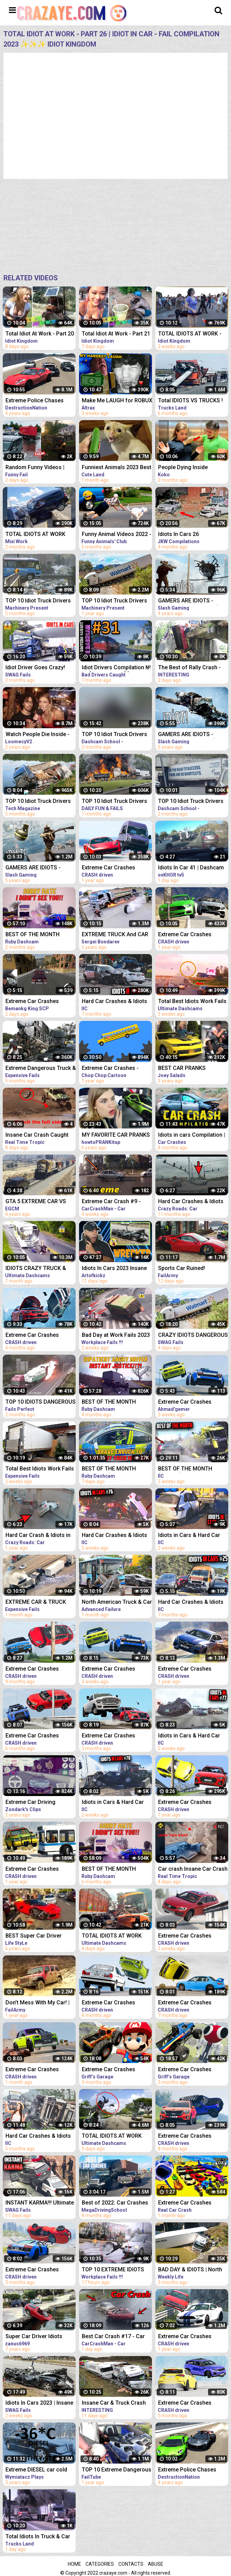 The height and width of the screenshot is (2576, 231). Describe the element at coordinates (115, 935) in the screenshot. I see `EXTREME TRUCK And CAR FAILS! Crazy Driving Compilation 2017` at that location.